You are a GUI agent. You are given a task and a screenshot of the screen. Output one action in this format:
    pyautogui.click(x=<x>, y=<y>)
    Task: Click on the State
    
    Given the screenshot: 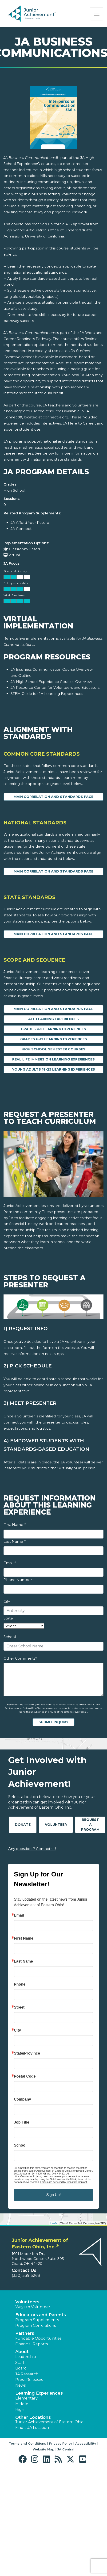 What is the action you would take?
    pyautogui.click(x=8, y=1618)
    